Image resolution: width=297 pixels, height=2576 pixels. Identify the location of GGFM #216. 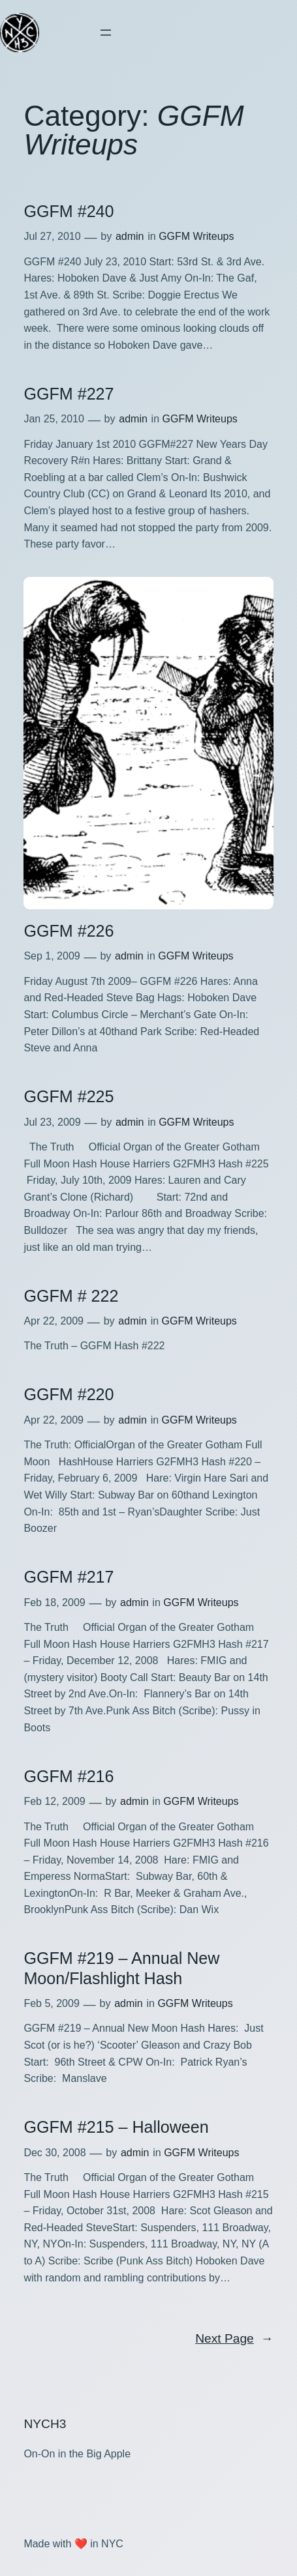
(68, 1776).